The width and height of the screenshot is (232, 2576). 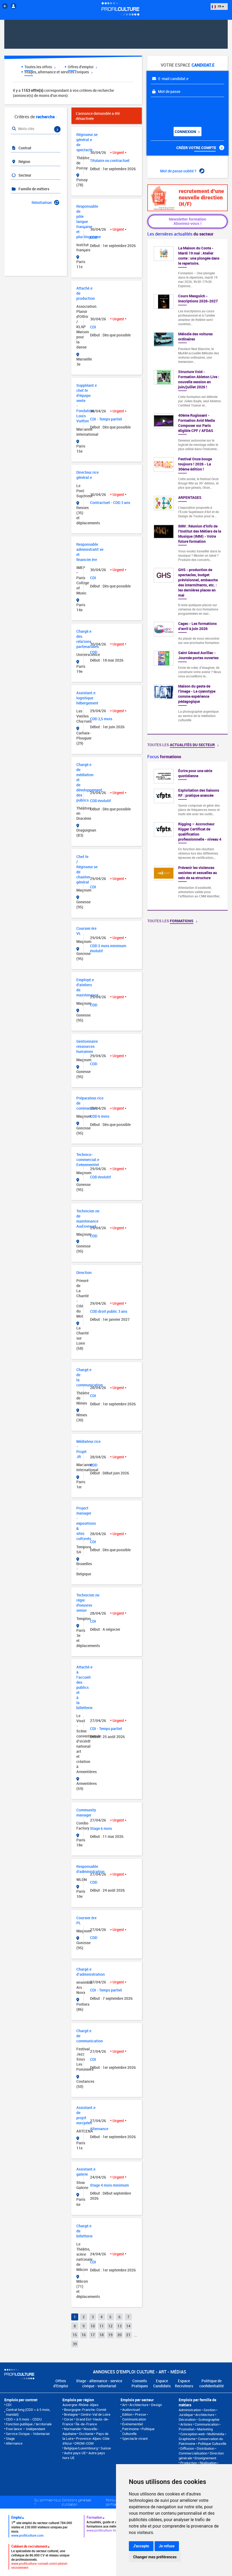 What do you see at coordinates (138, 2431) in the screenshot?
I see `Patrimoine • Politique Culturelle` at bounding box center [138, 2431].